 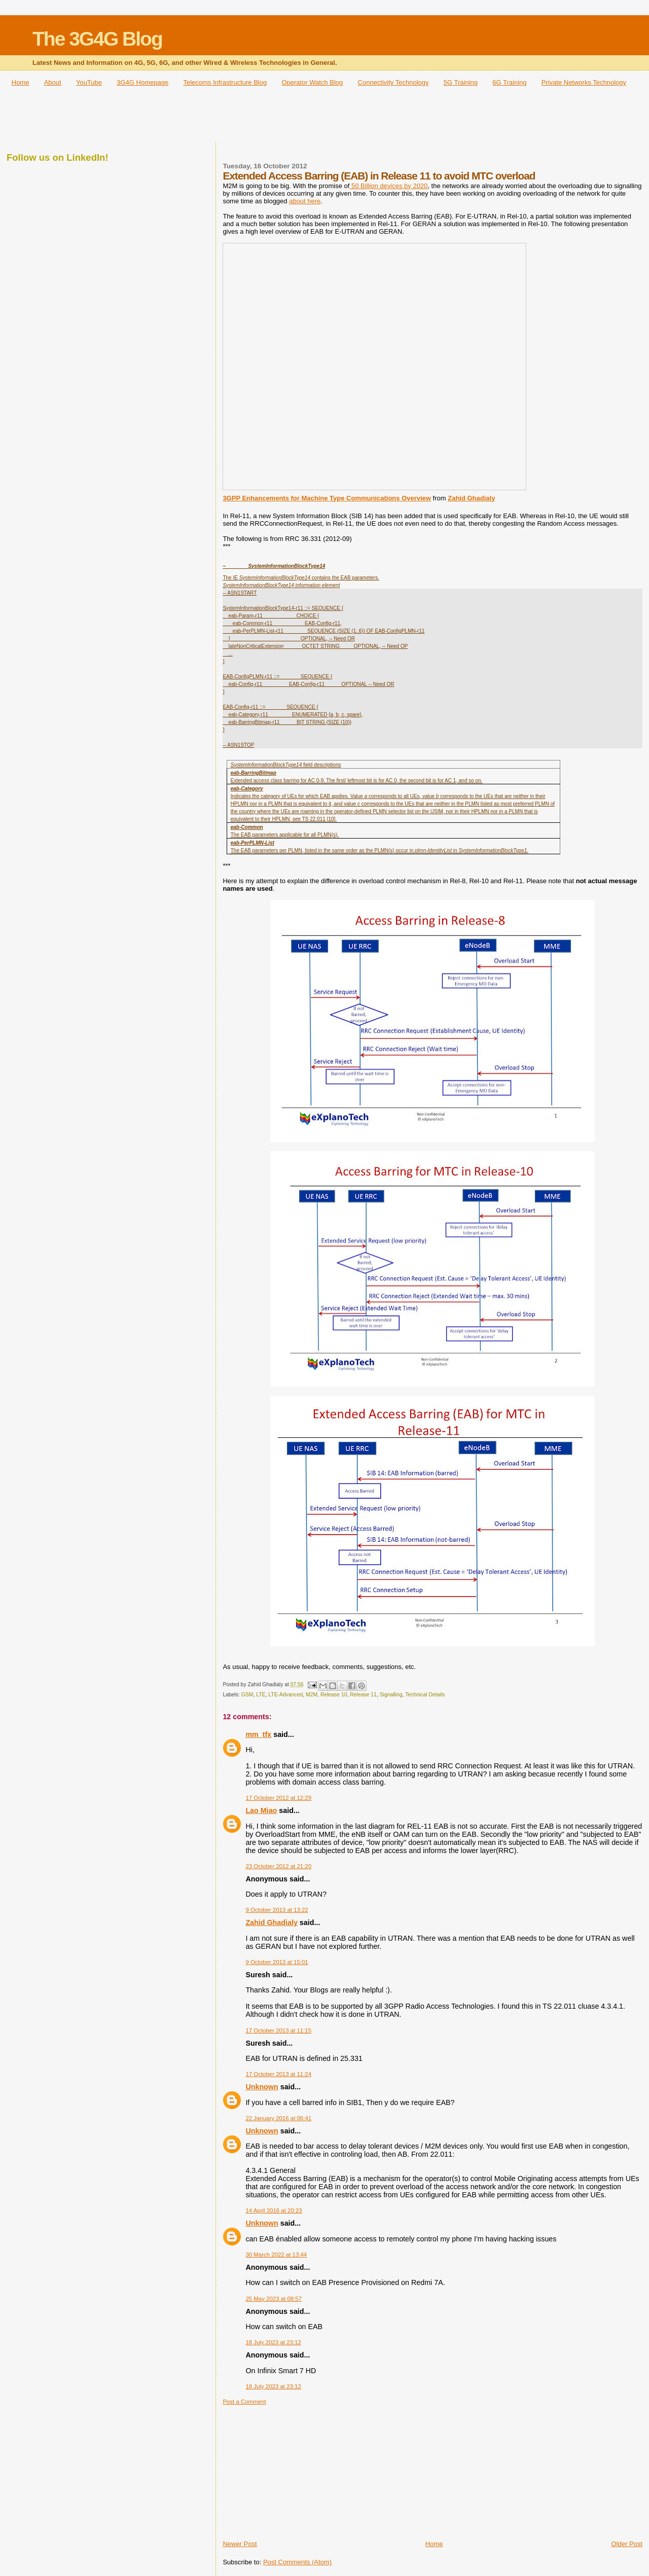 I want to click on Home, so click(x=20, y=82).